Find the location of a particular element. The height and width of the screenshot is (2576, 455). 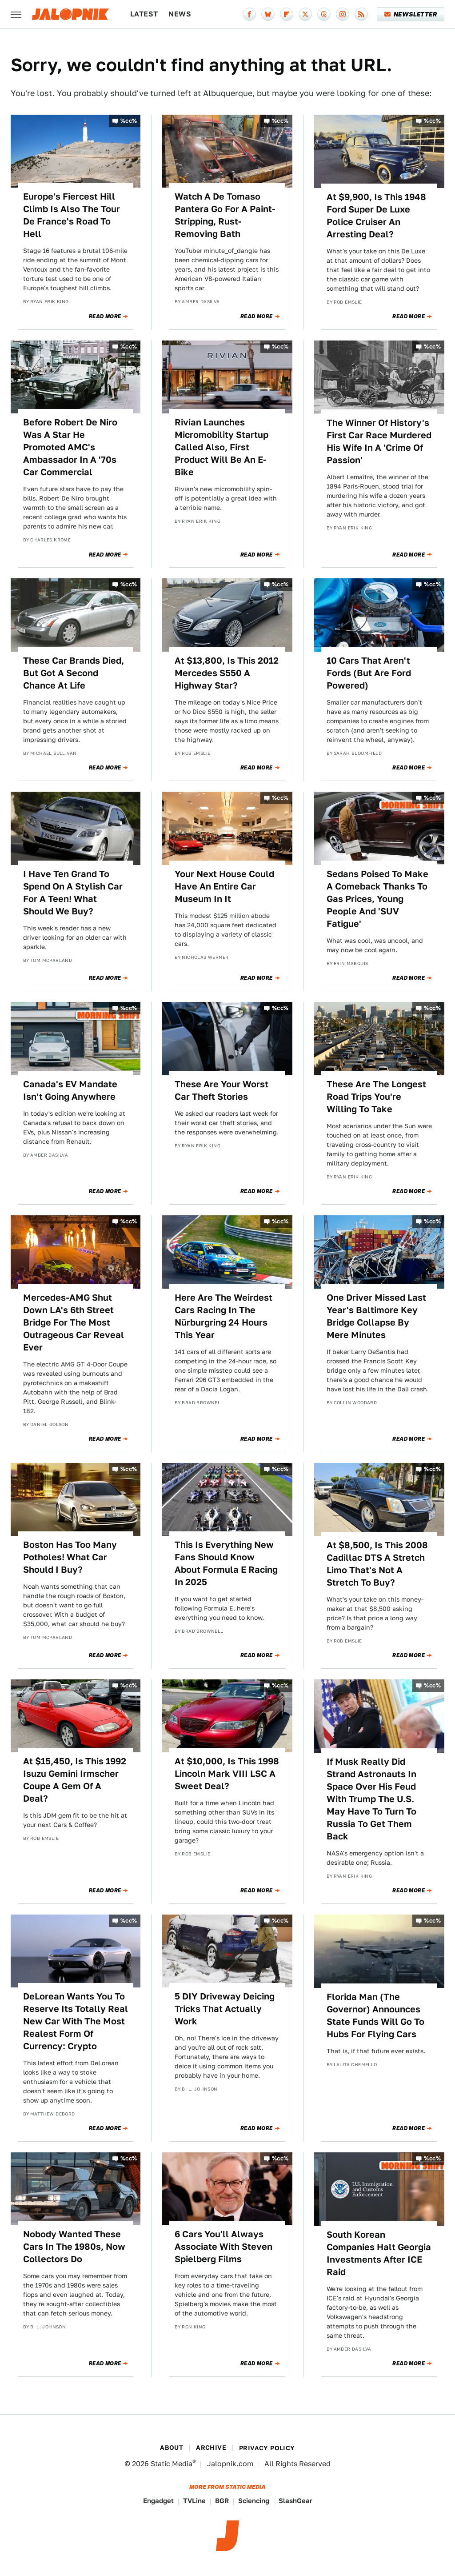

Latest is located at coordinates (144, 14).